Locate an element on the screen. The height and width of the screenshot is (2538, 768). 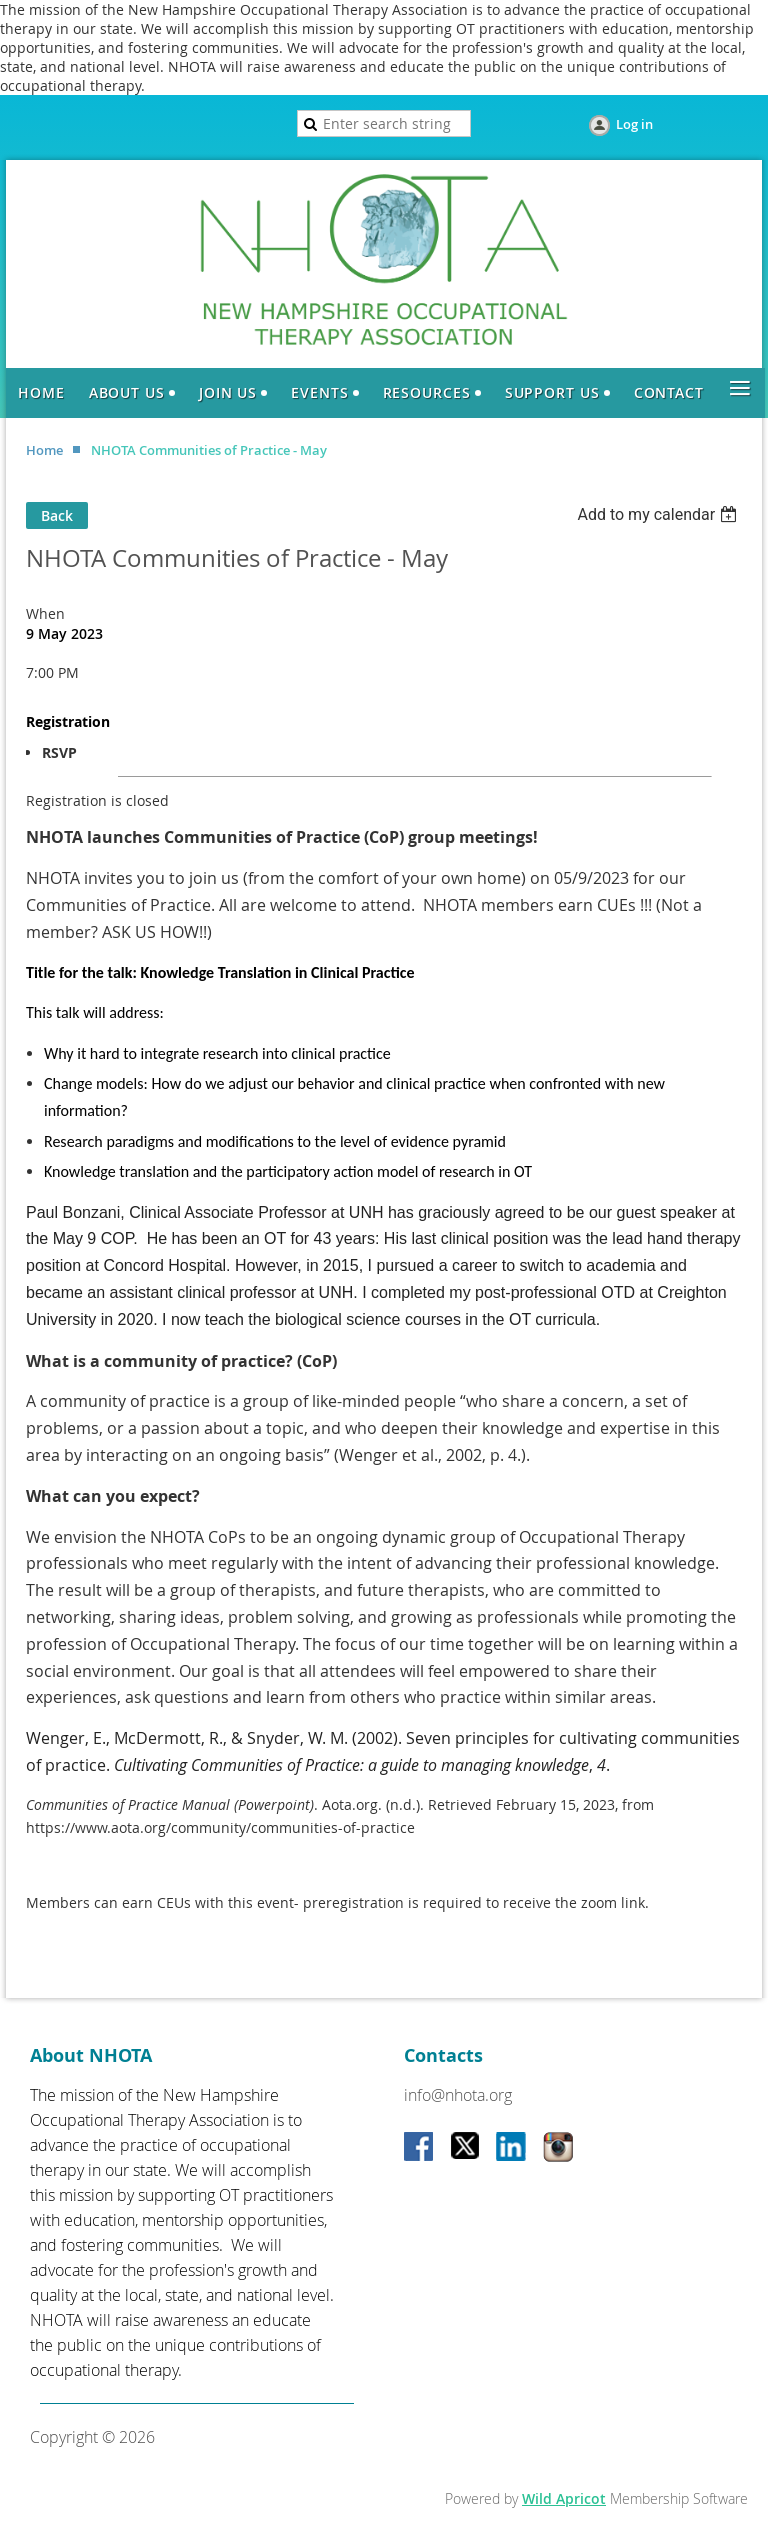
Back is located at coordinates (57, 515).